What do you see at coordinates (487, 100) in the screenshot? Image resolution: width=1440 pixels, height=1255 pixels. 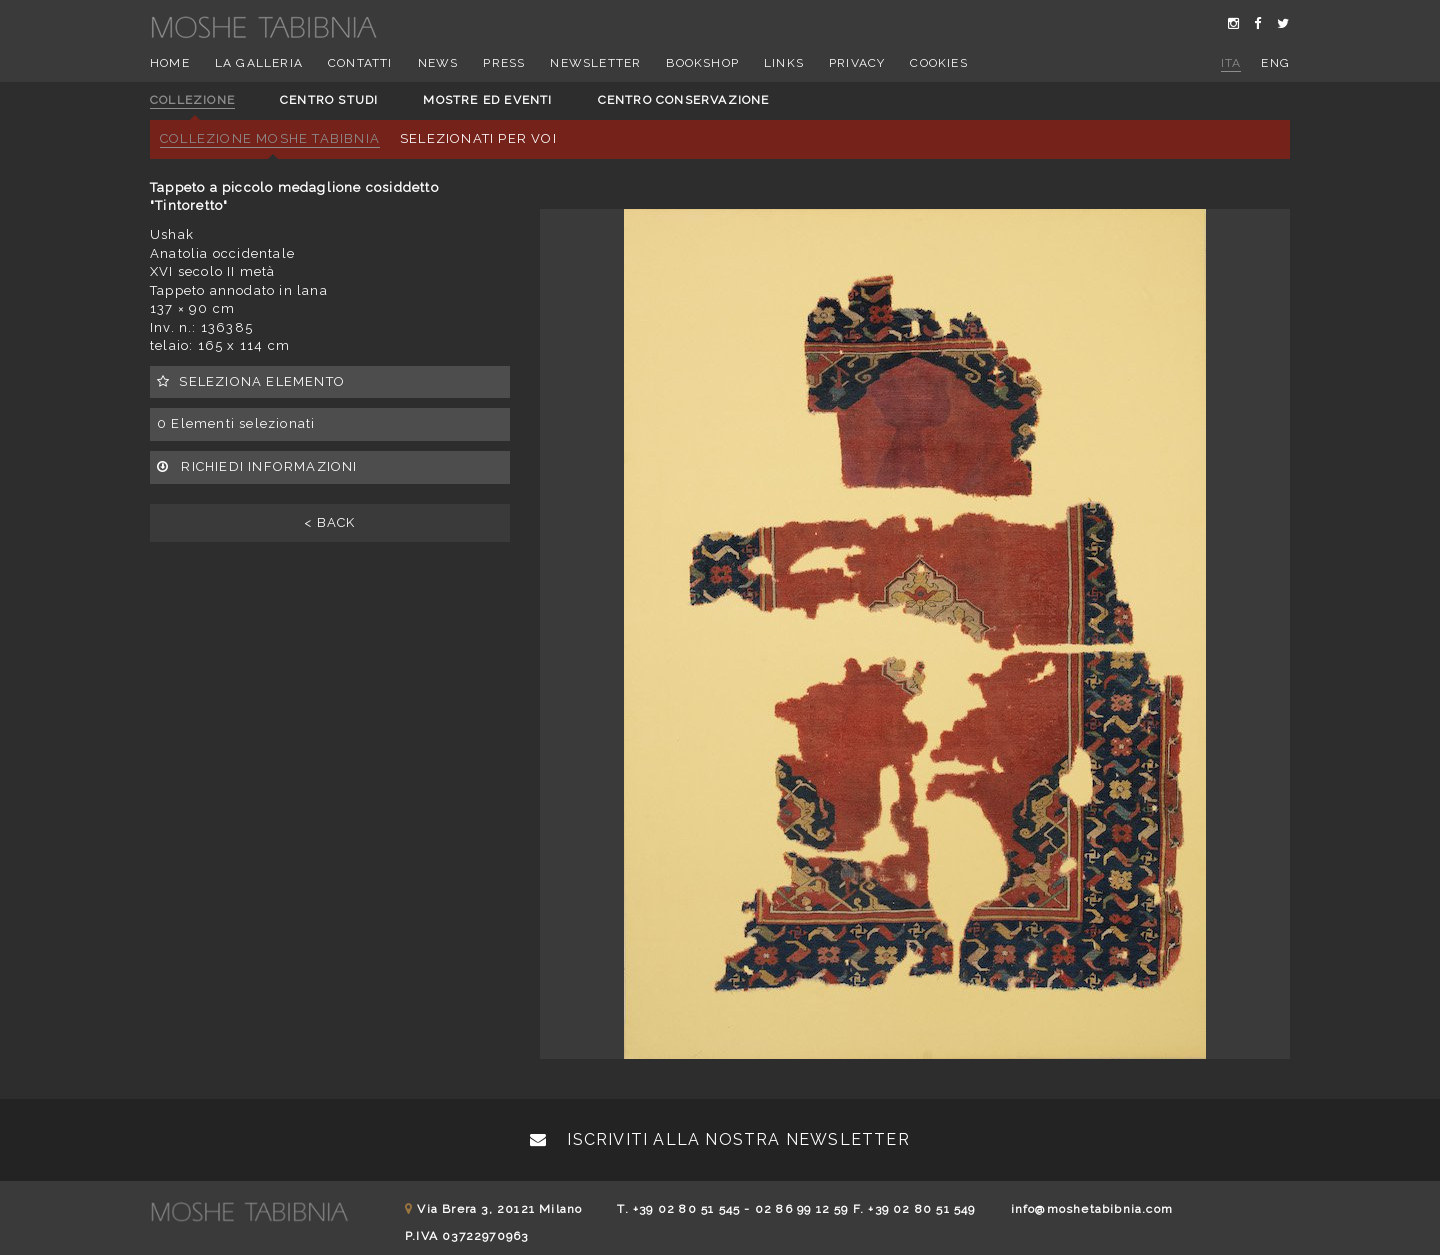 I see `Mostre ed eventi` at bounding box center [487, 100].